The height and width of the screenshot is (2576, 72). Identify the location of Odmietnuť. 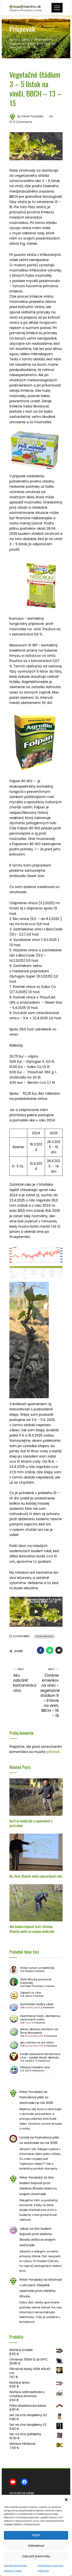
(36, 2546).